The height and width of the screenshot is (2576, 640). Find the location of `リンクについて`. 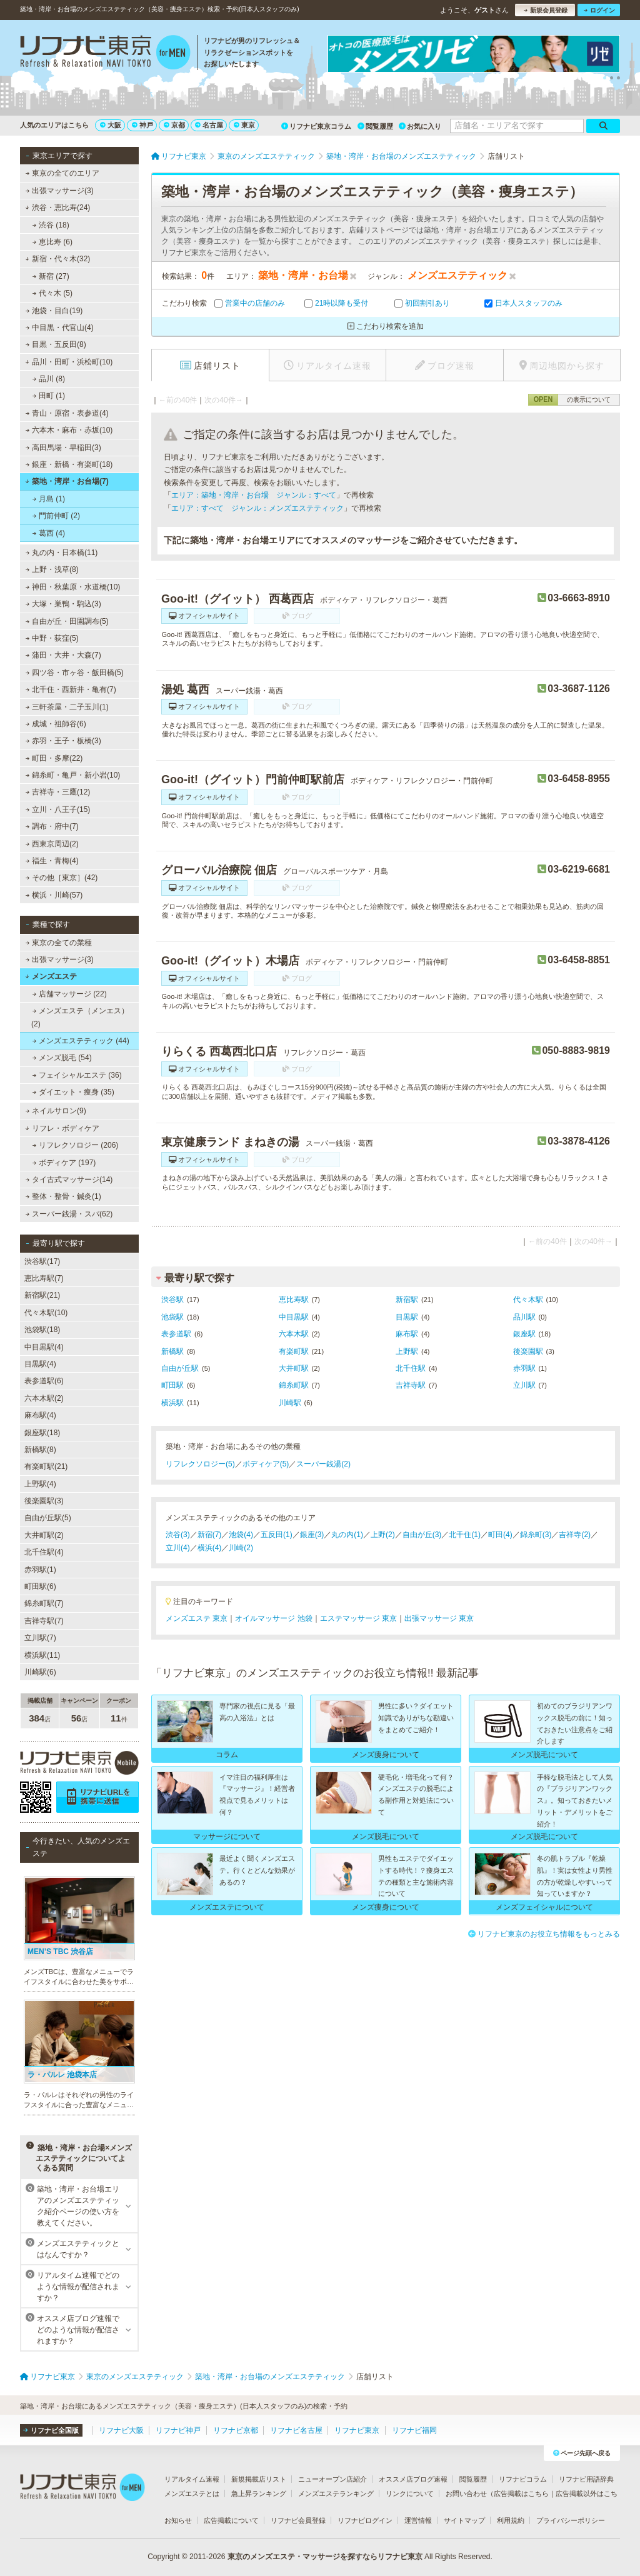

リンクについて is located at coordinates (410, 2493).